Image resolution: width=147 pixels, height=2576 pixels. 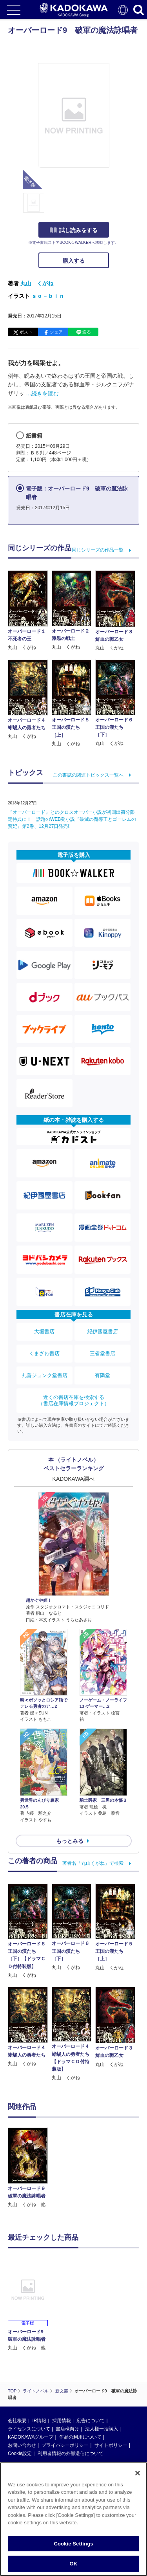 What do you see at coordinates (90, 2420) in the screenshot?
I see `広告について` at bounding box center [90, 2420].